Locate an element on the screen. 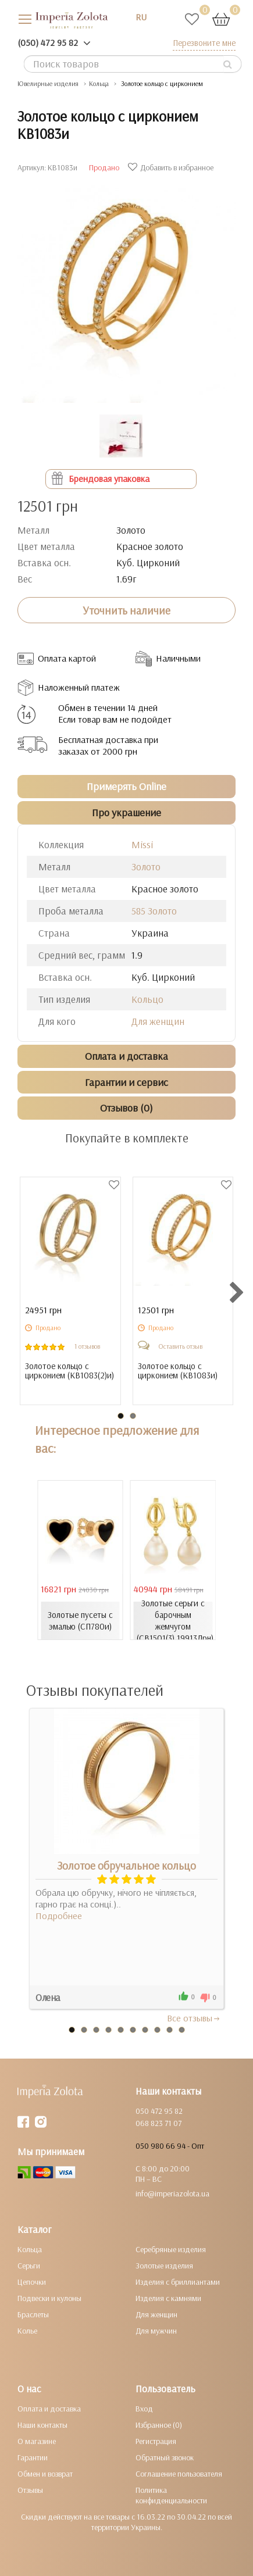  Оплата и доставка is located at coordinates (49, 2408).